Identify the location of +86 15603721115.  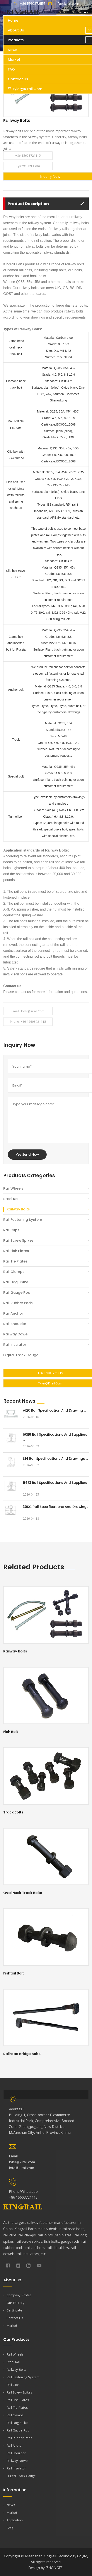
(28, 155).